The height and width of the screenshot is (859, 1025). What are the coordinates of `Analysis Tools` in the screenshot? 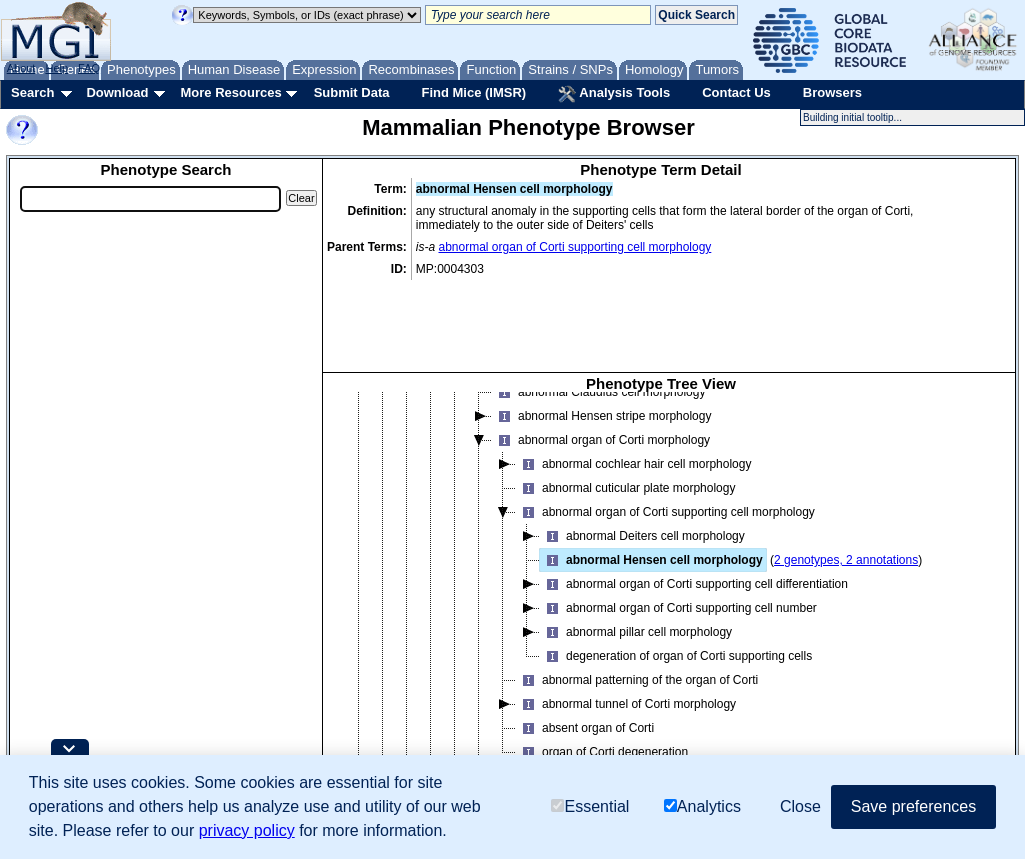 It's located at (614, 94).